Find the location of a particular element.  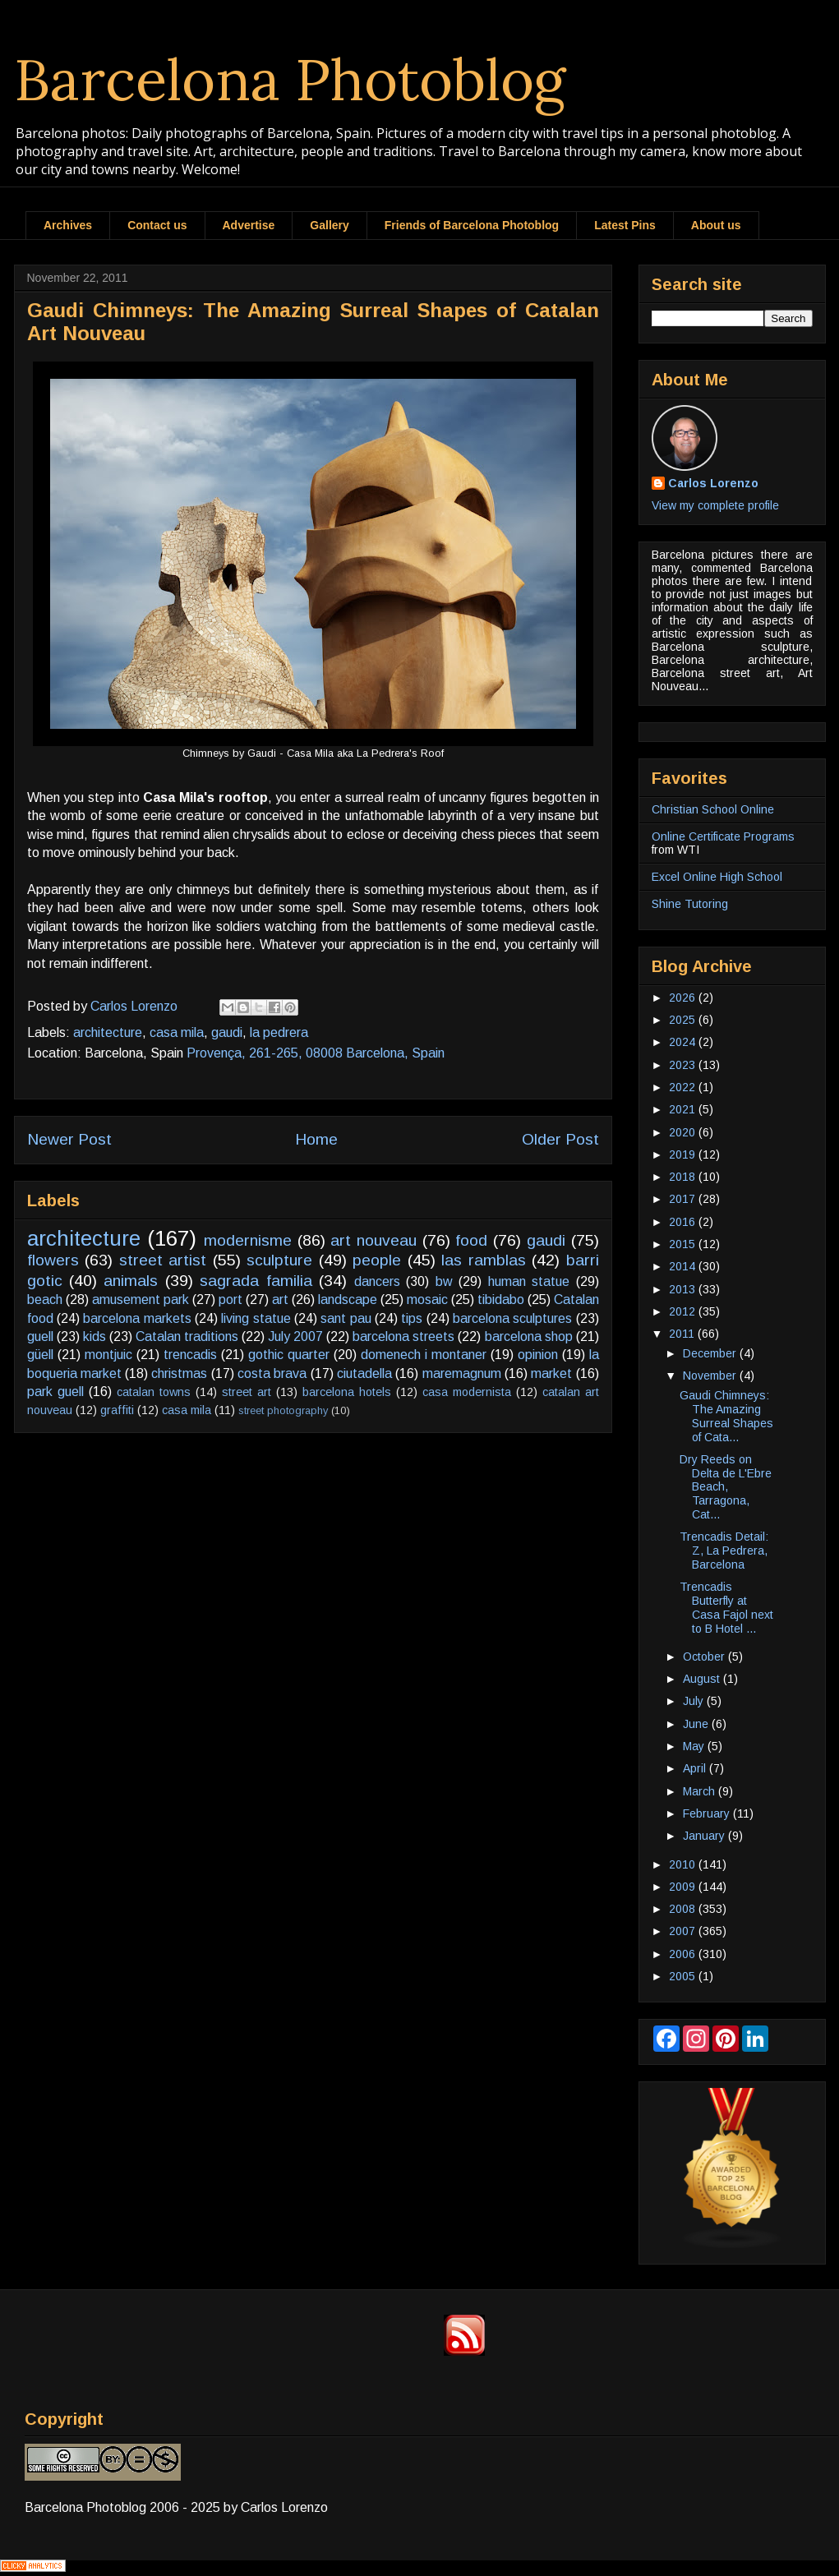

October is located at coordinates (705, 1656).